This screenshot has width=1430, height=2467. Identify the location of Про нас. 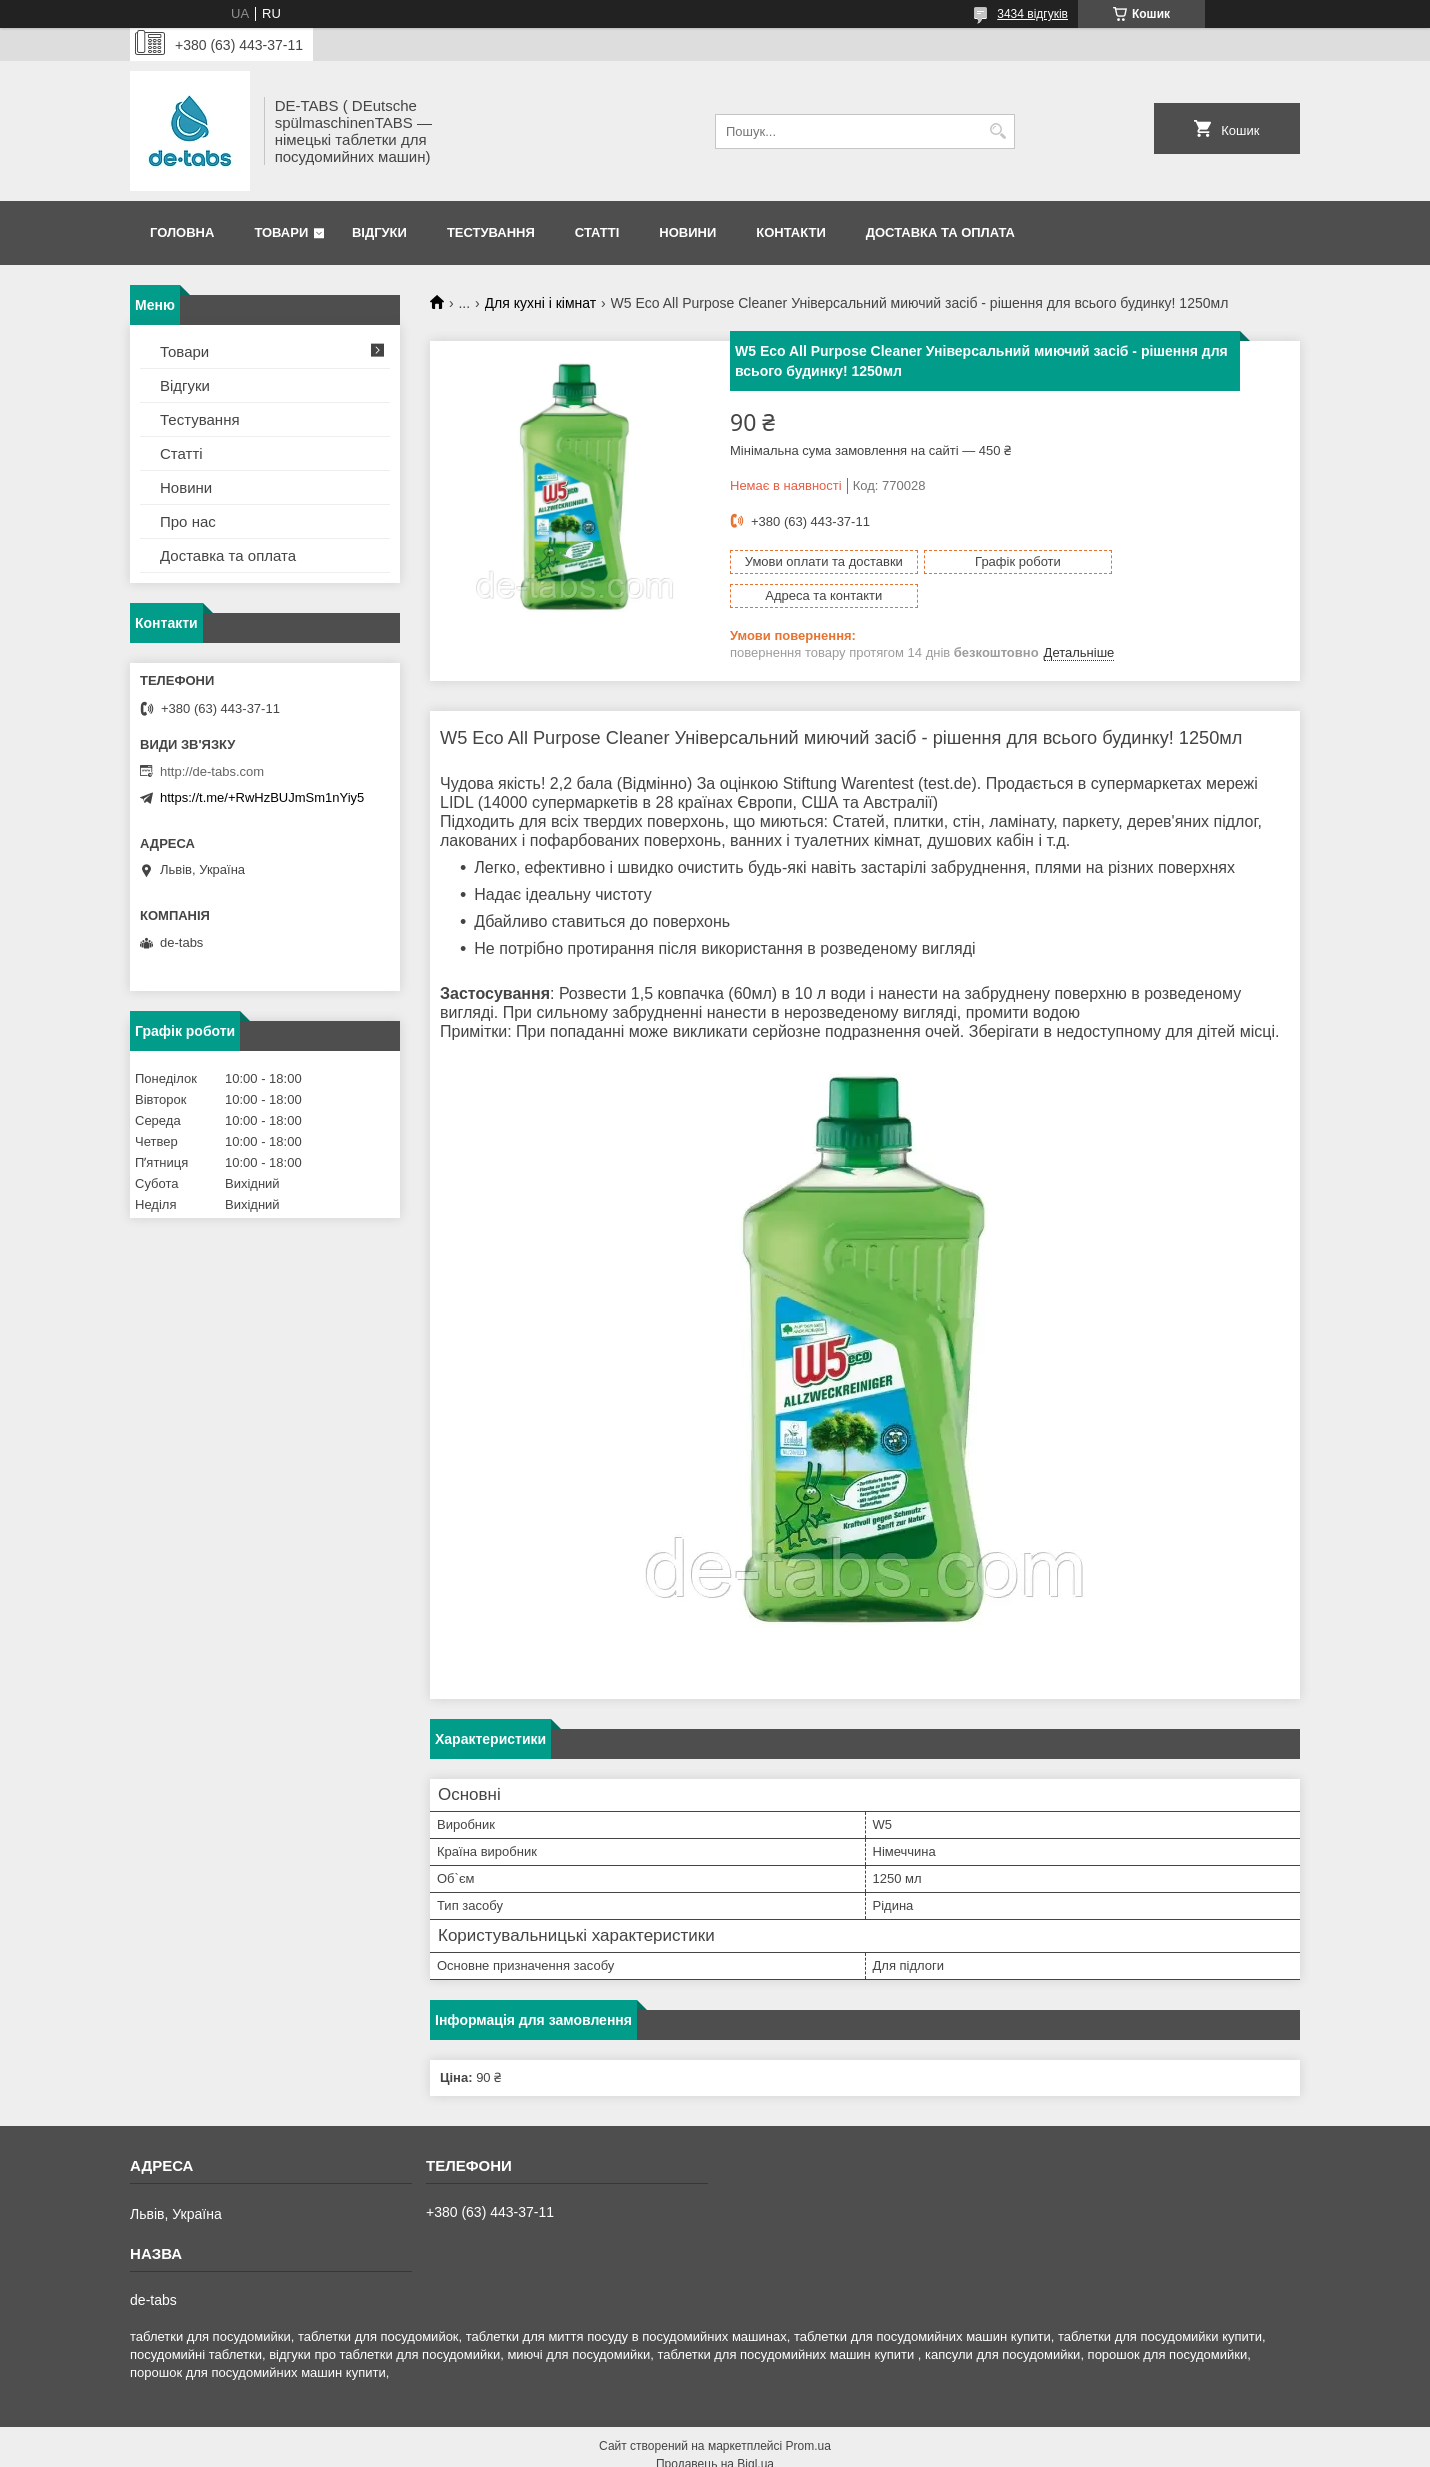
(188, 521).